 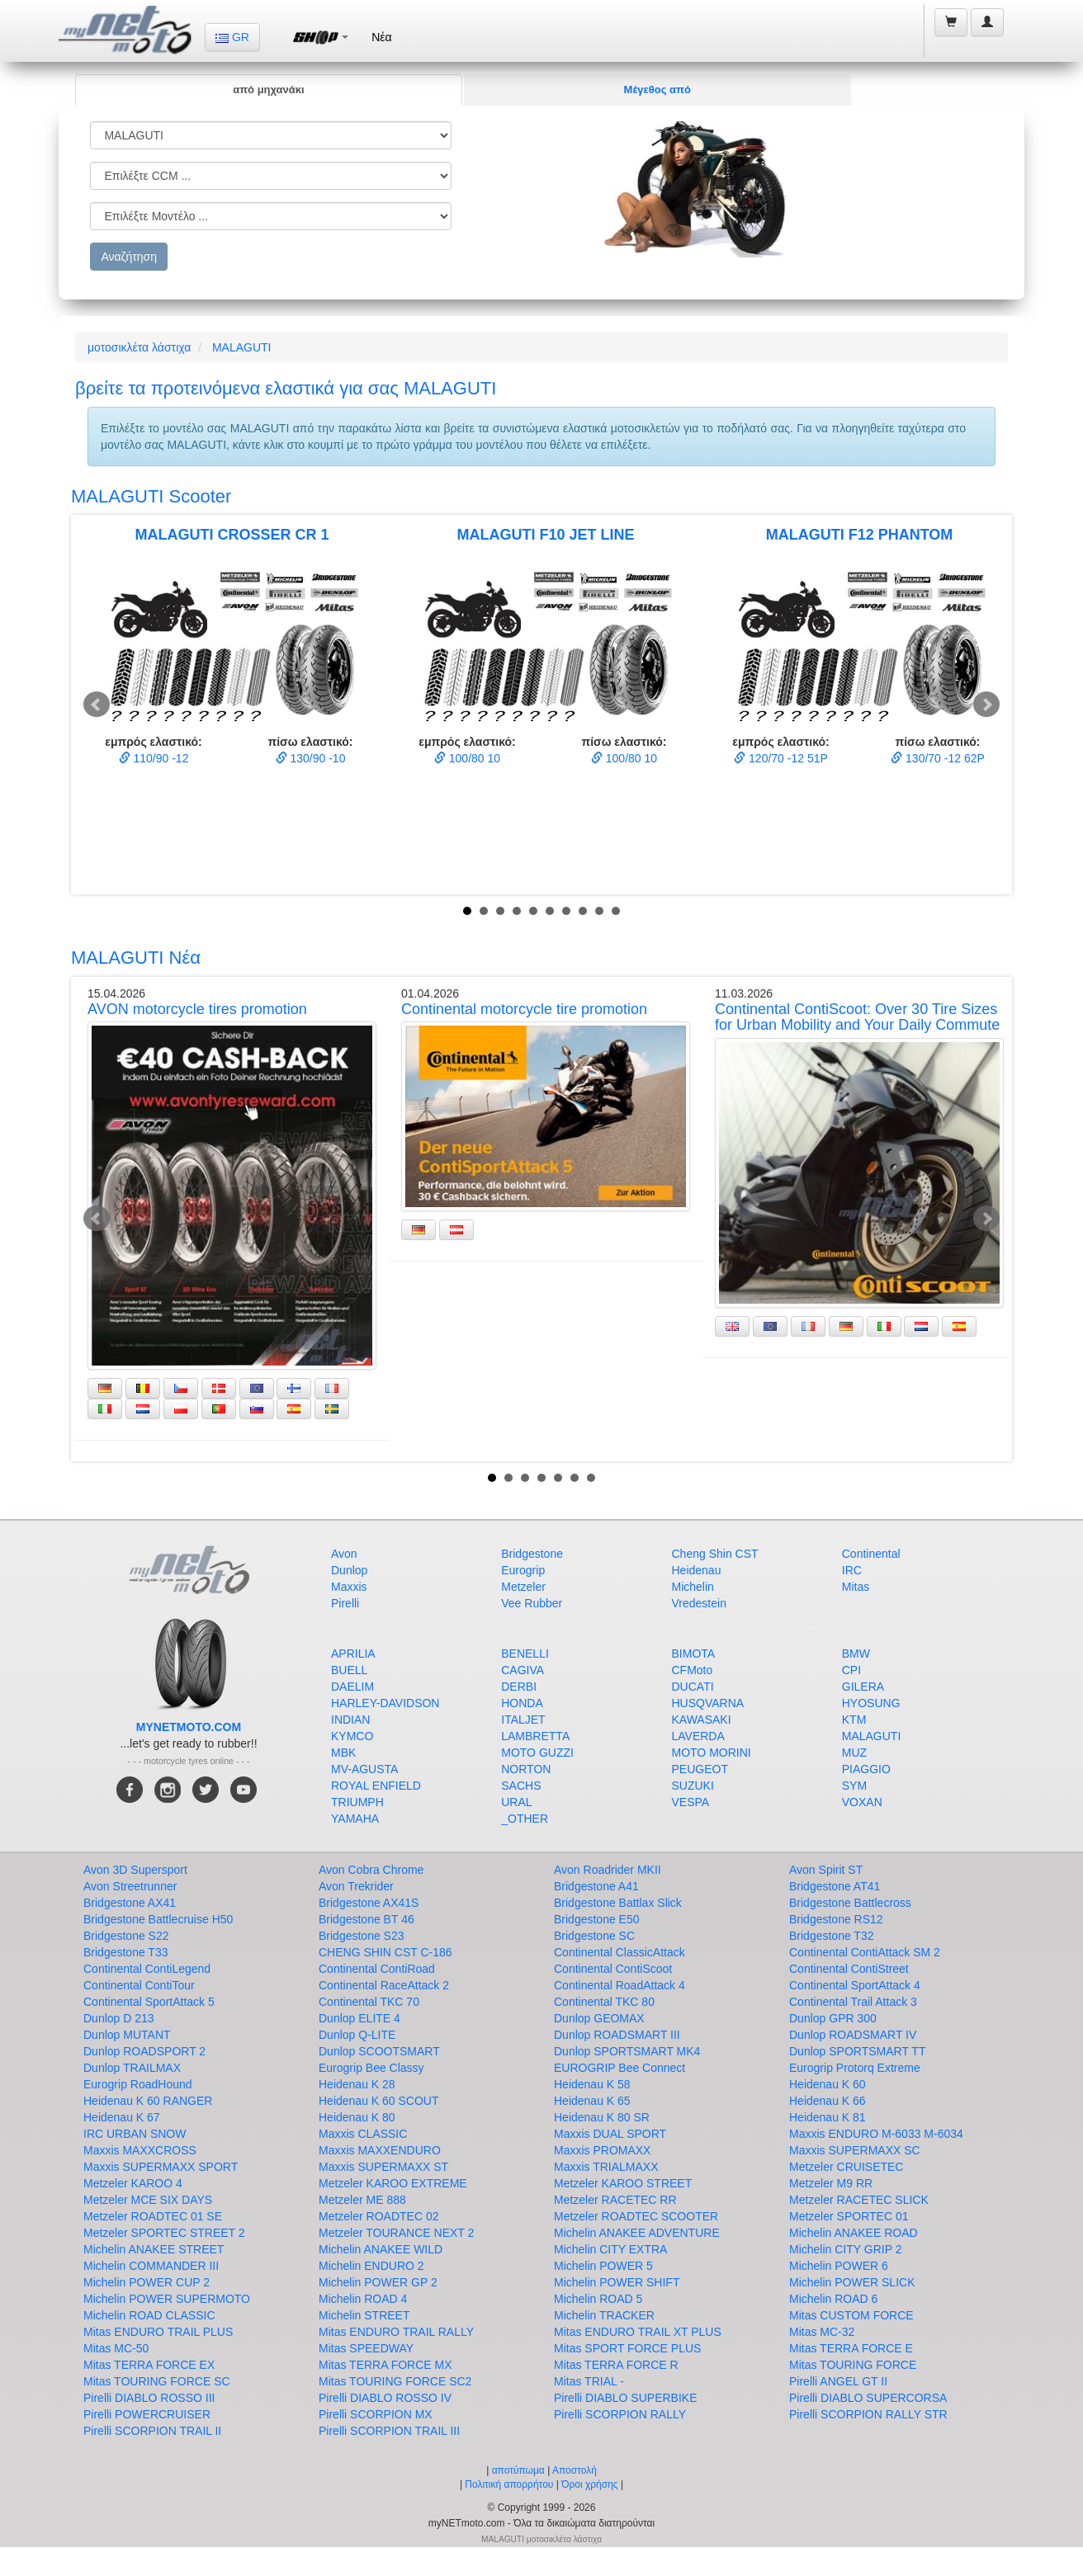 What do you see at coordinates (616, 2282) in the screenshot?
I see `Michelin POWER SHIFT` at bounding box center [616, 2282].